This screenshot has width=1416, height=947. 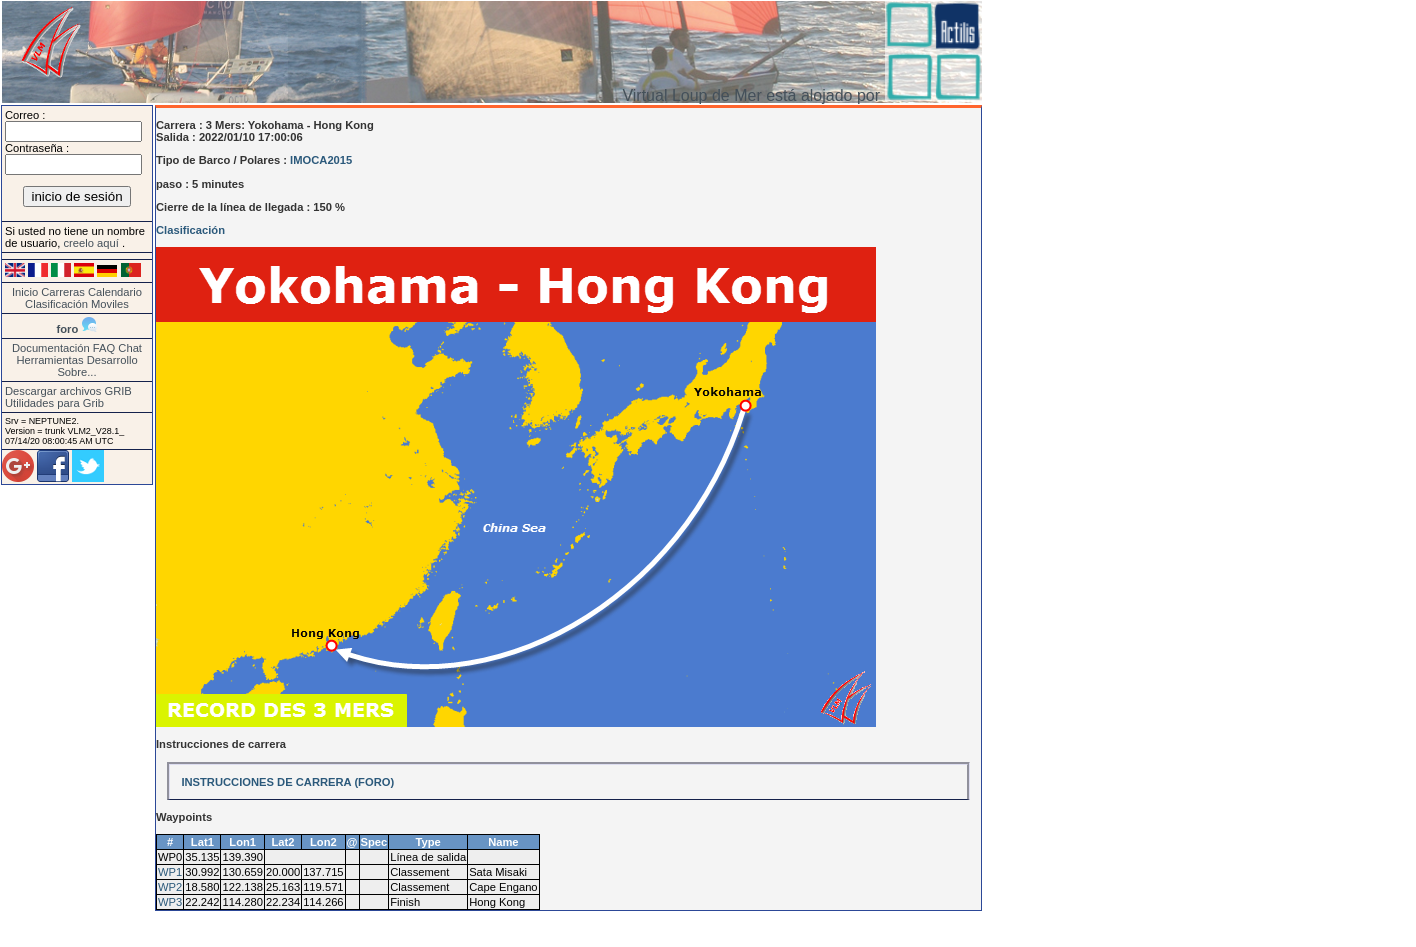 I want to click on creelo aquí, so click(x=92, y=243).